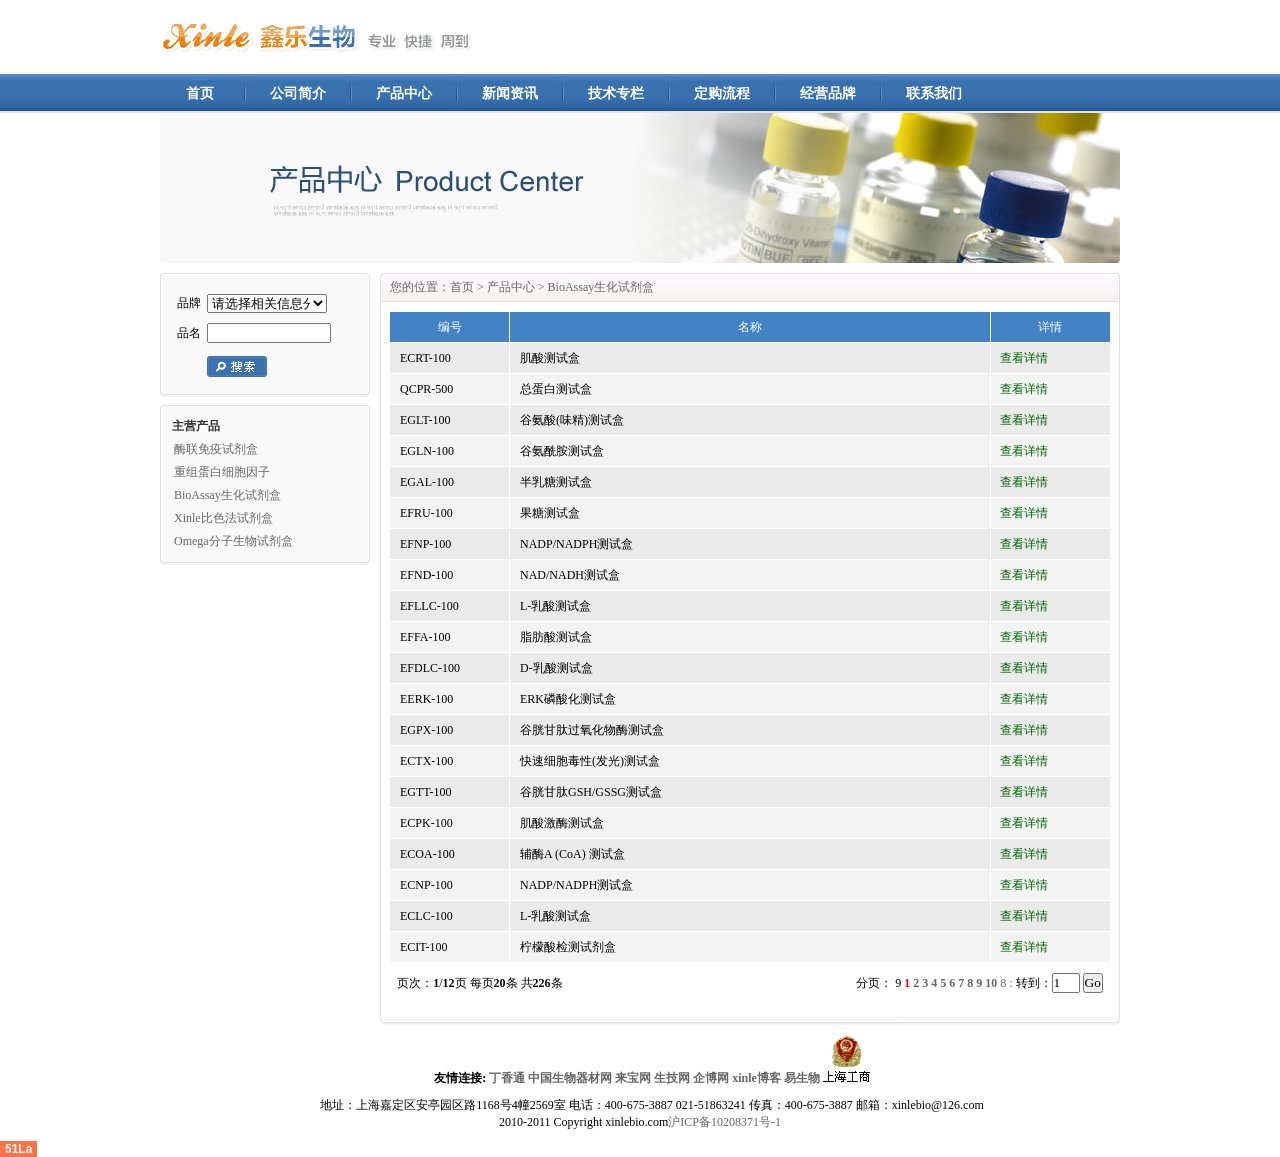  I want to click on 新闻资讯, so click(510, 93).